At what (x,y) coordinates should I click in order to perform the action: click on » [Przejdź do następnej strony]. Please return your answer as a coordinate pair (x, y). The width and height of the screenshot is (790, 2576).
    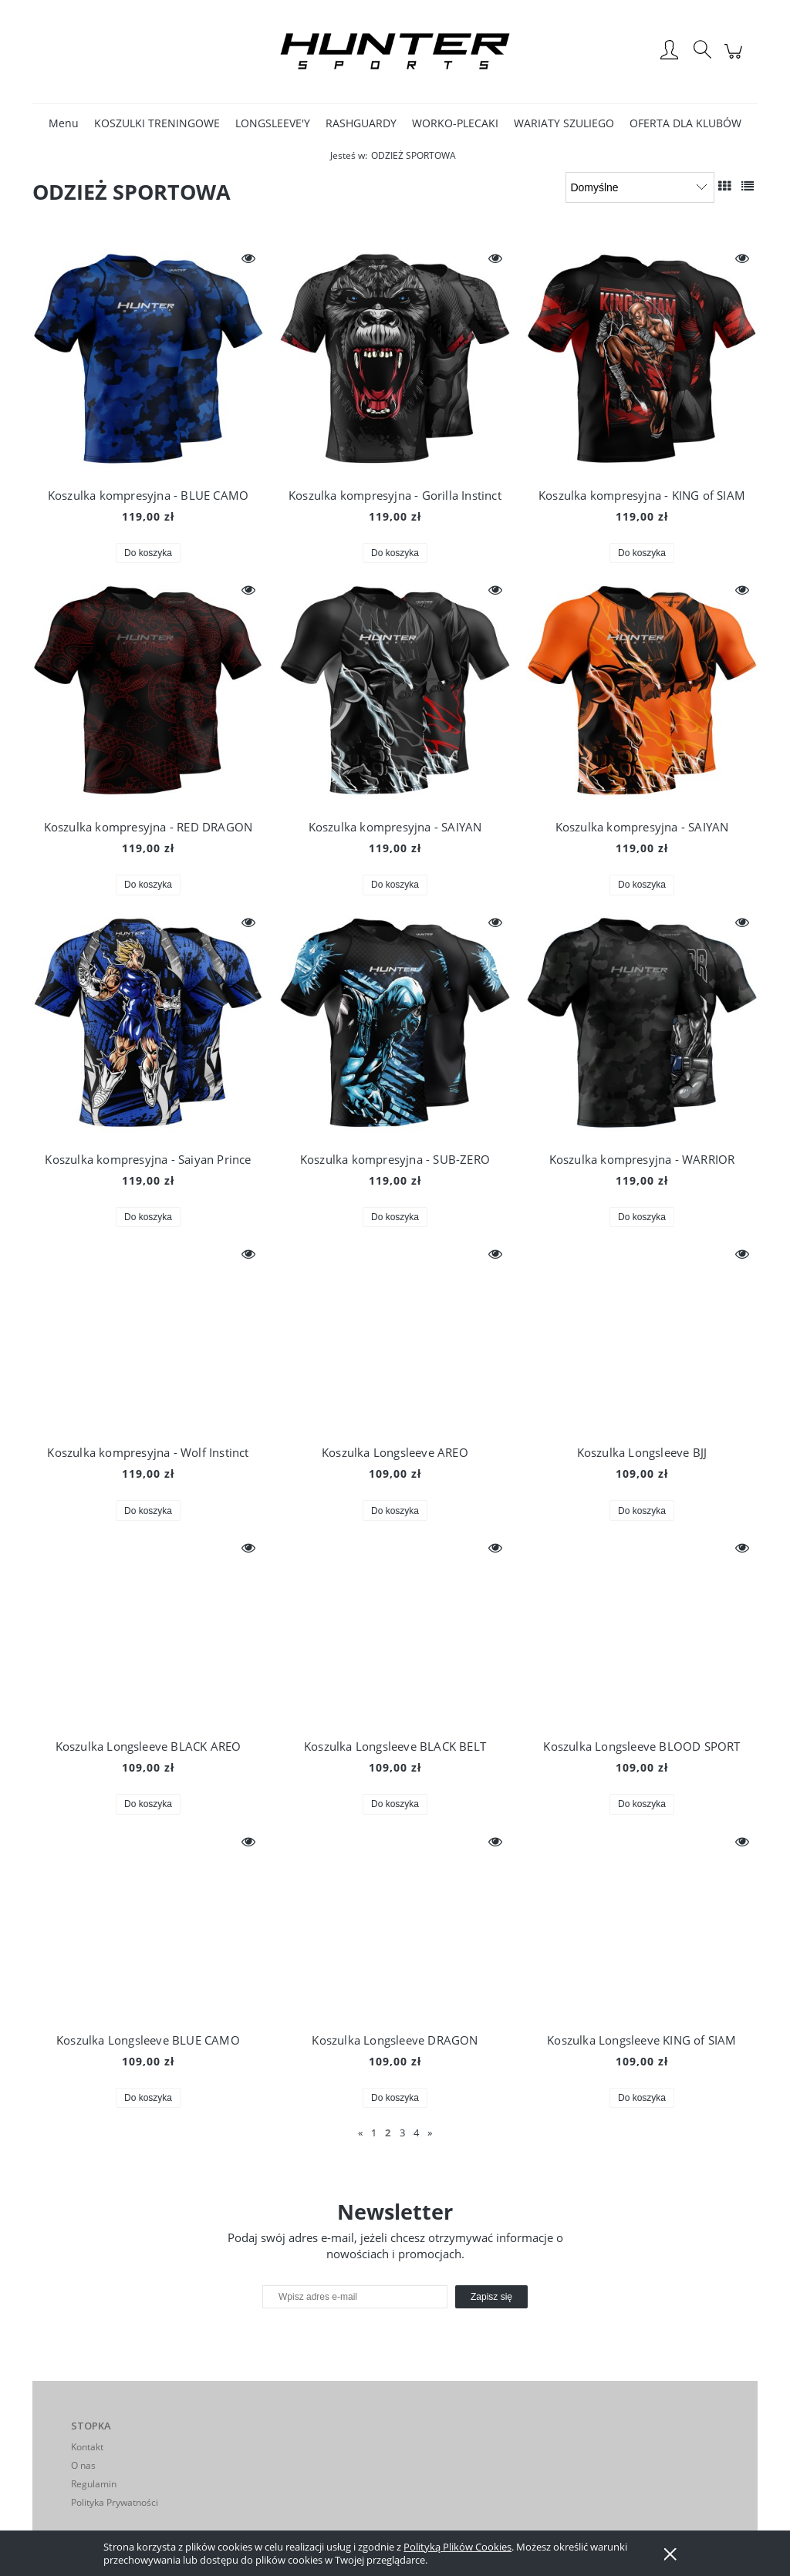
    Looking at the image, I should click on (429, 2132).